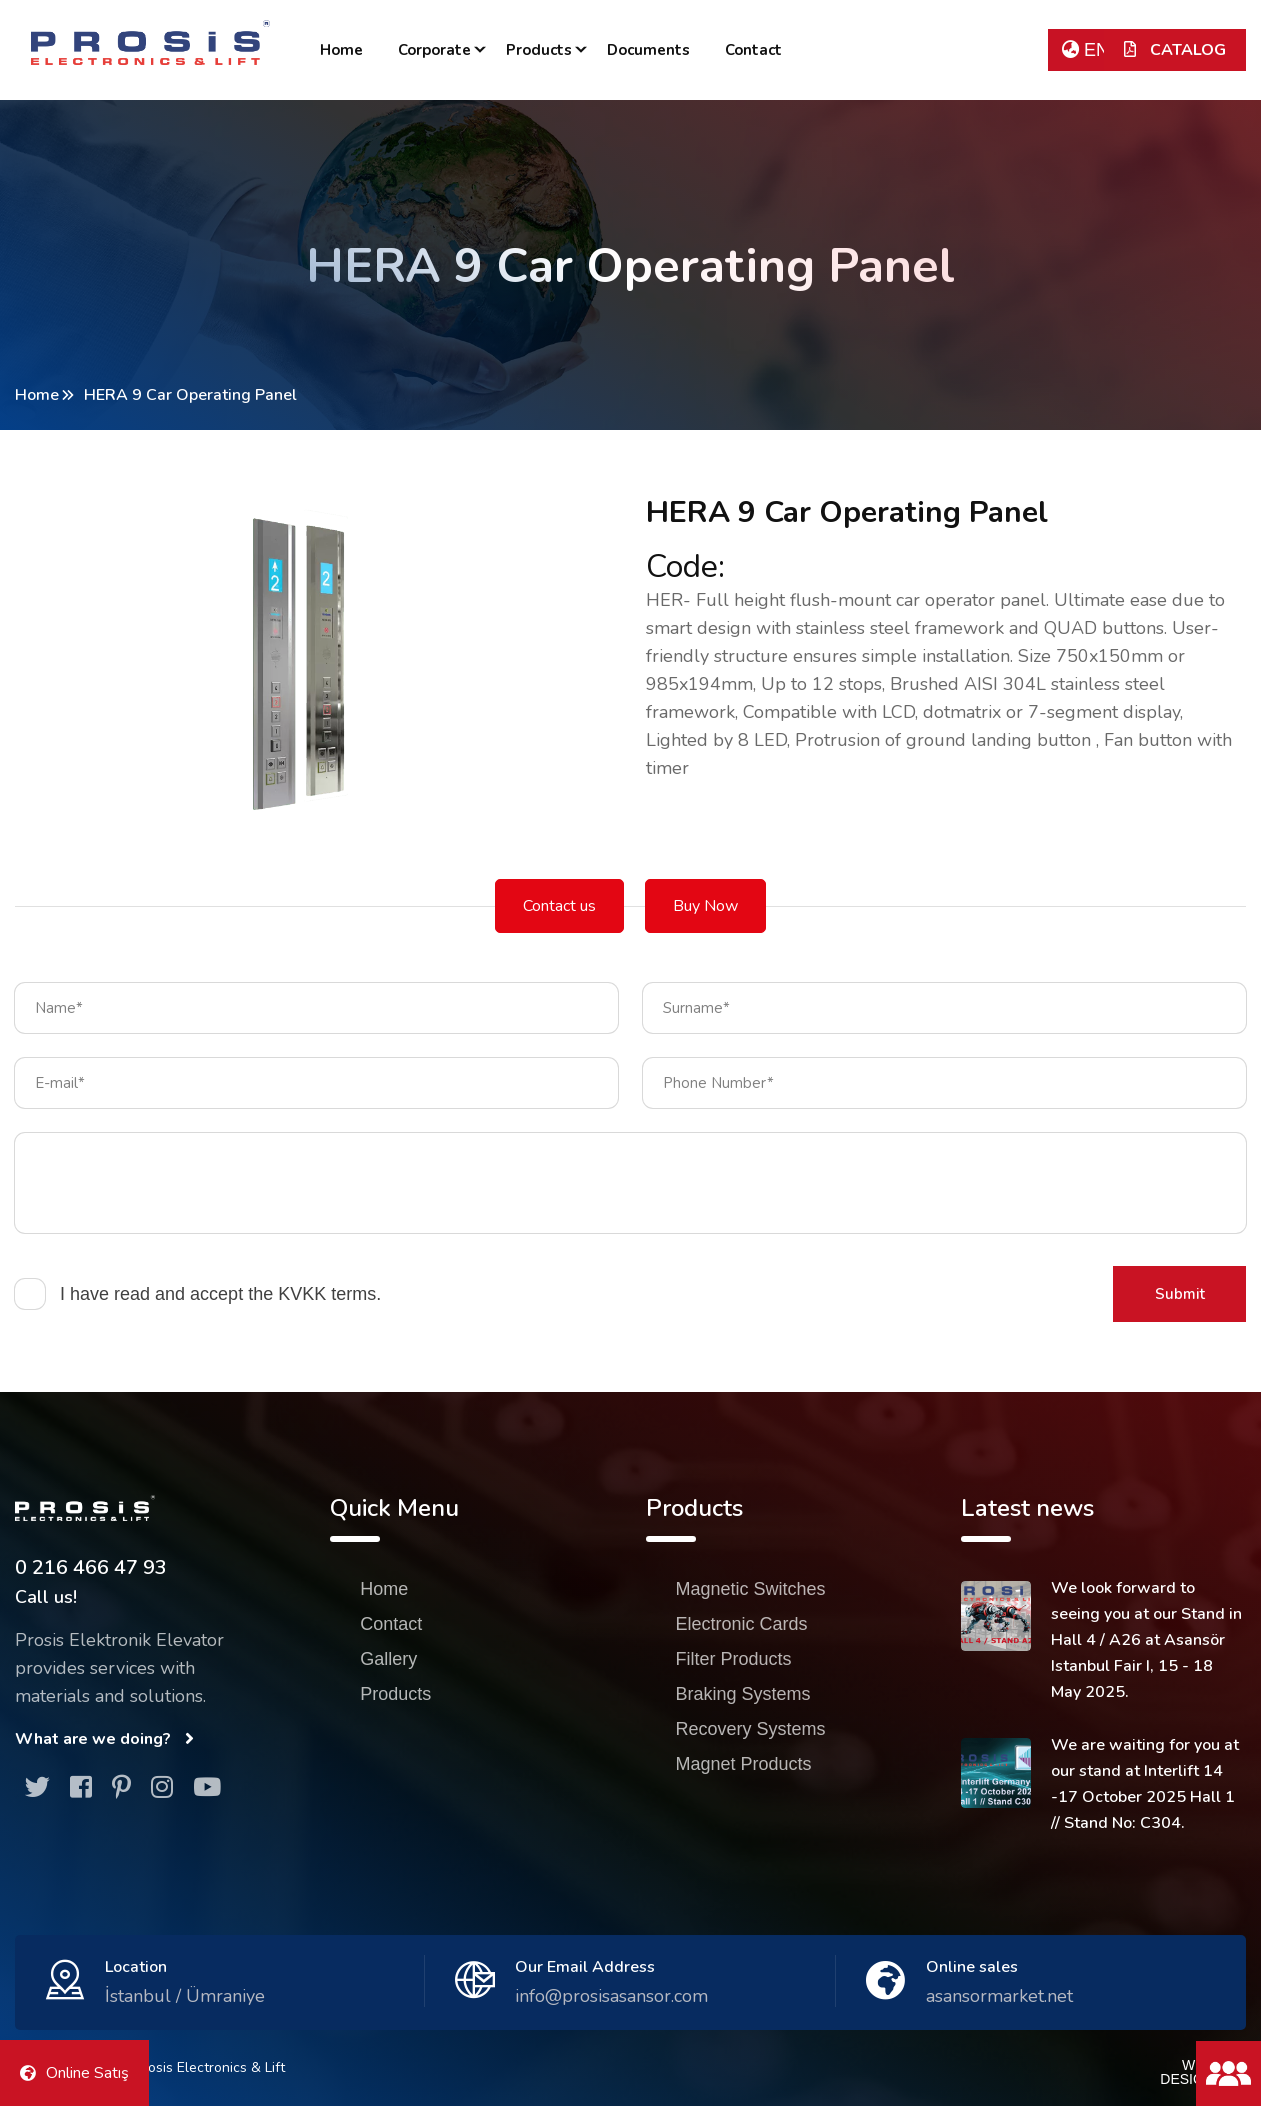 Image resolution: width=1261 pixels, height=2106 pixels. What do you see at coordinates (1145, 1784) in the screenshot?
I see `We are waiting for you at our stand at Interlift 14 -17 October 2025 Hall 1 // Stand No: C304.` at bounding box center [1145, 1784].